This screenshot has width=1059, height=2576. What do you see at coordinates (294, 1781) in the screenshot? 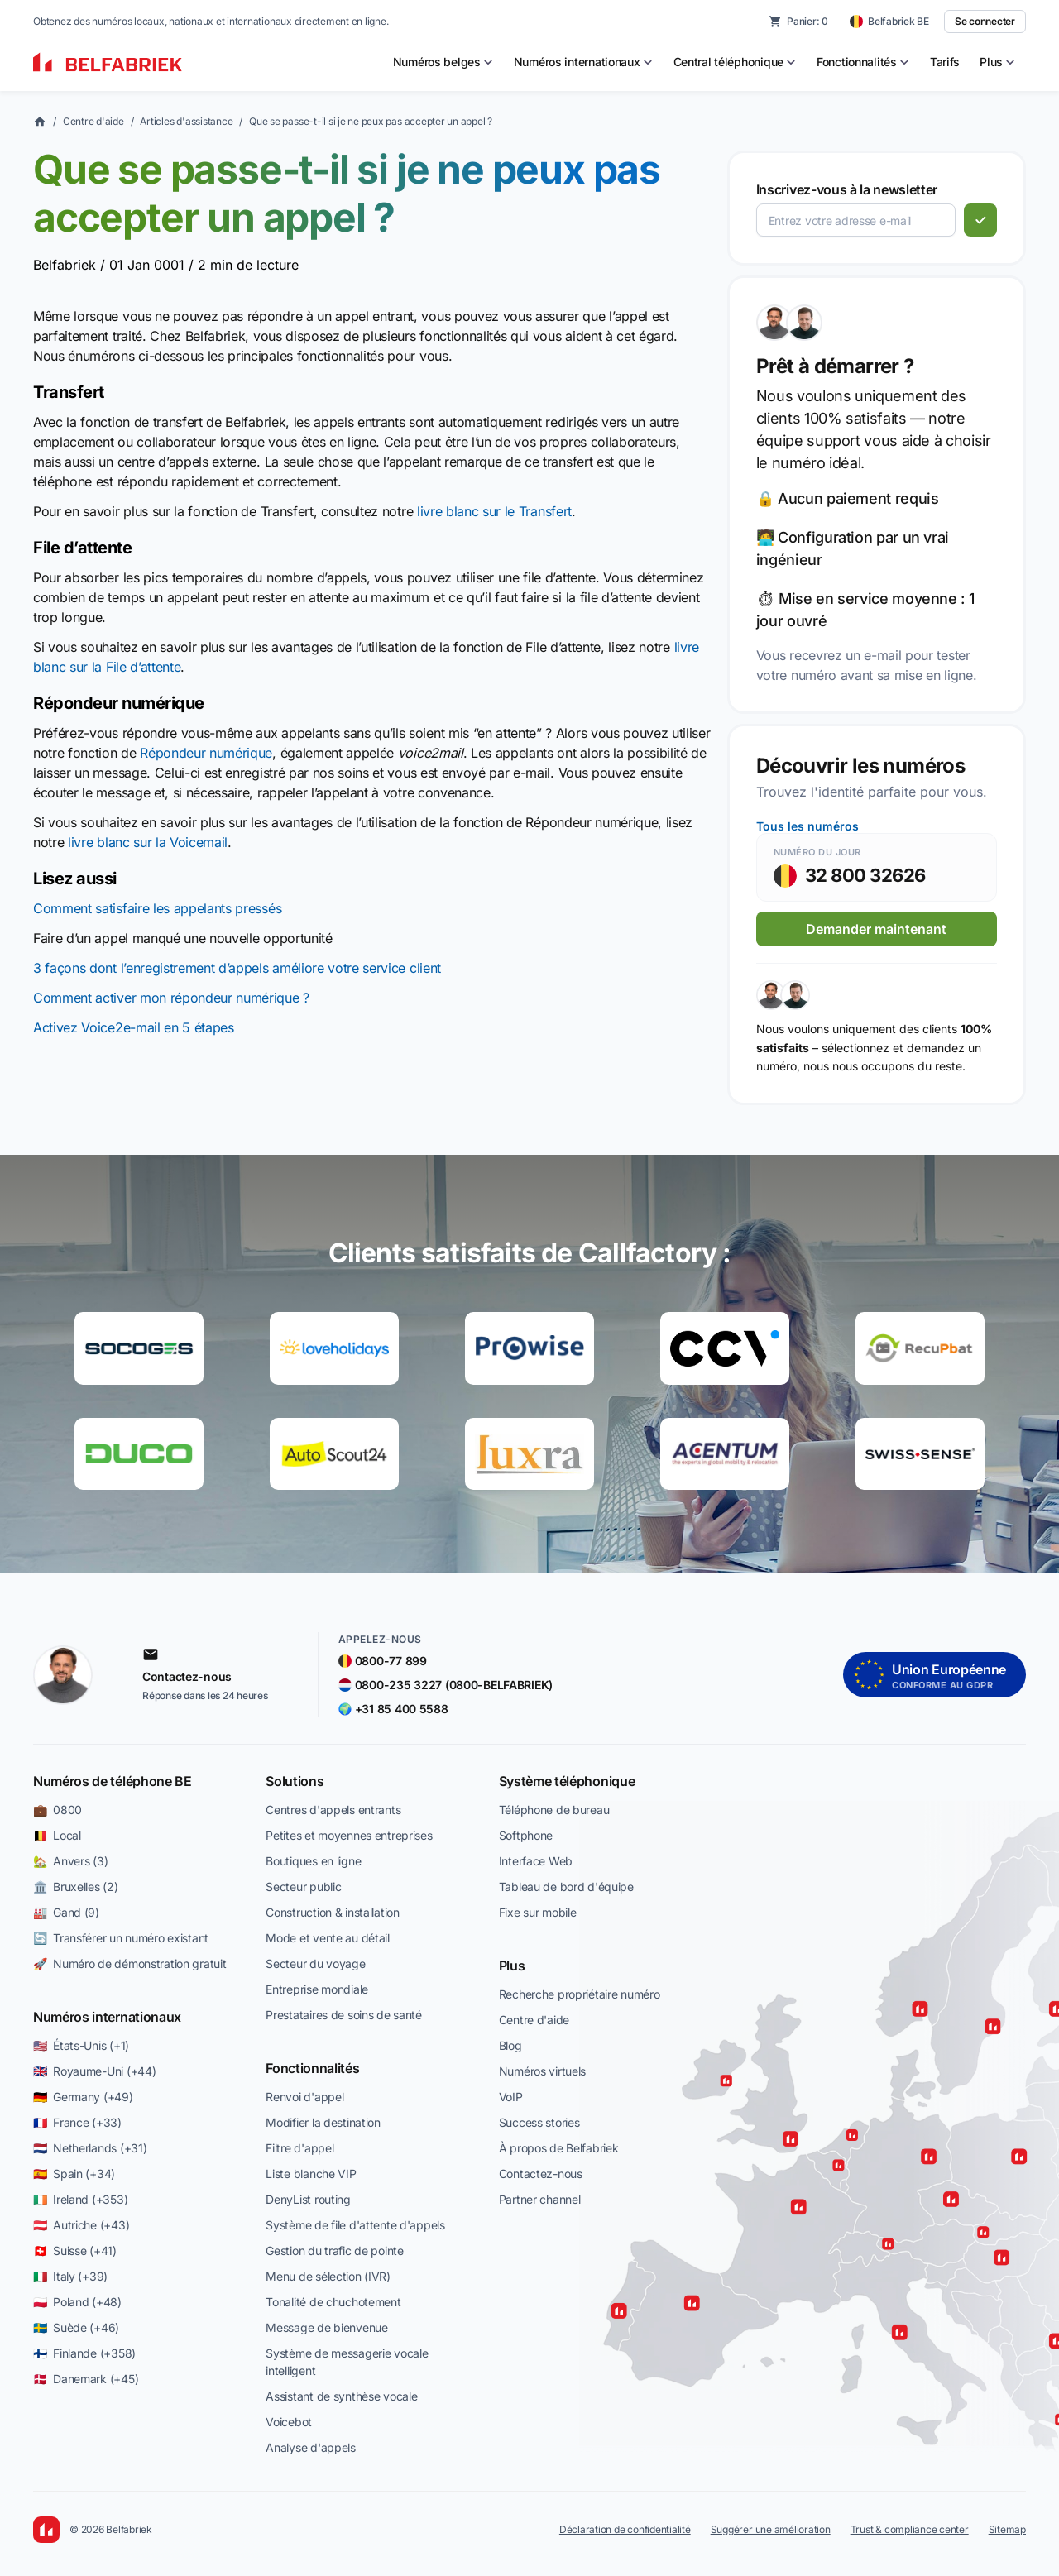
I see `Solutions` at bounding box center [294, 1781].